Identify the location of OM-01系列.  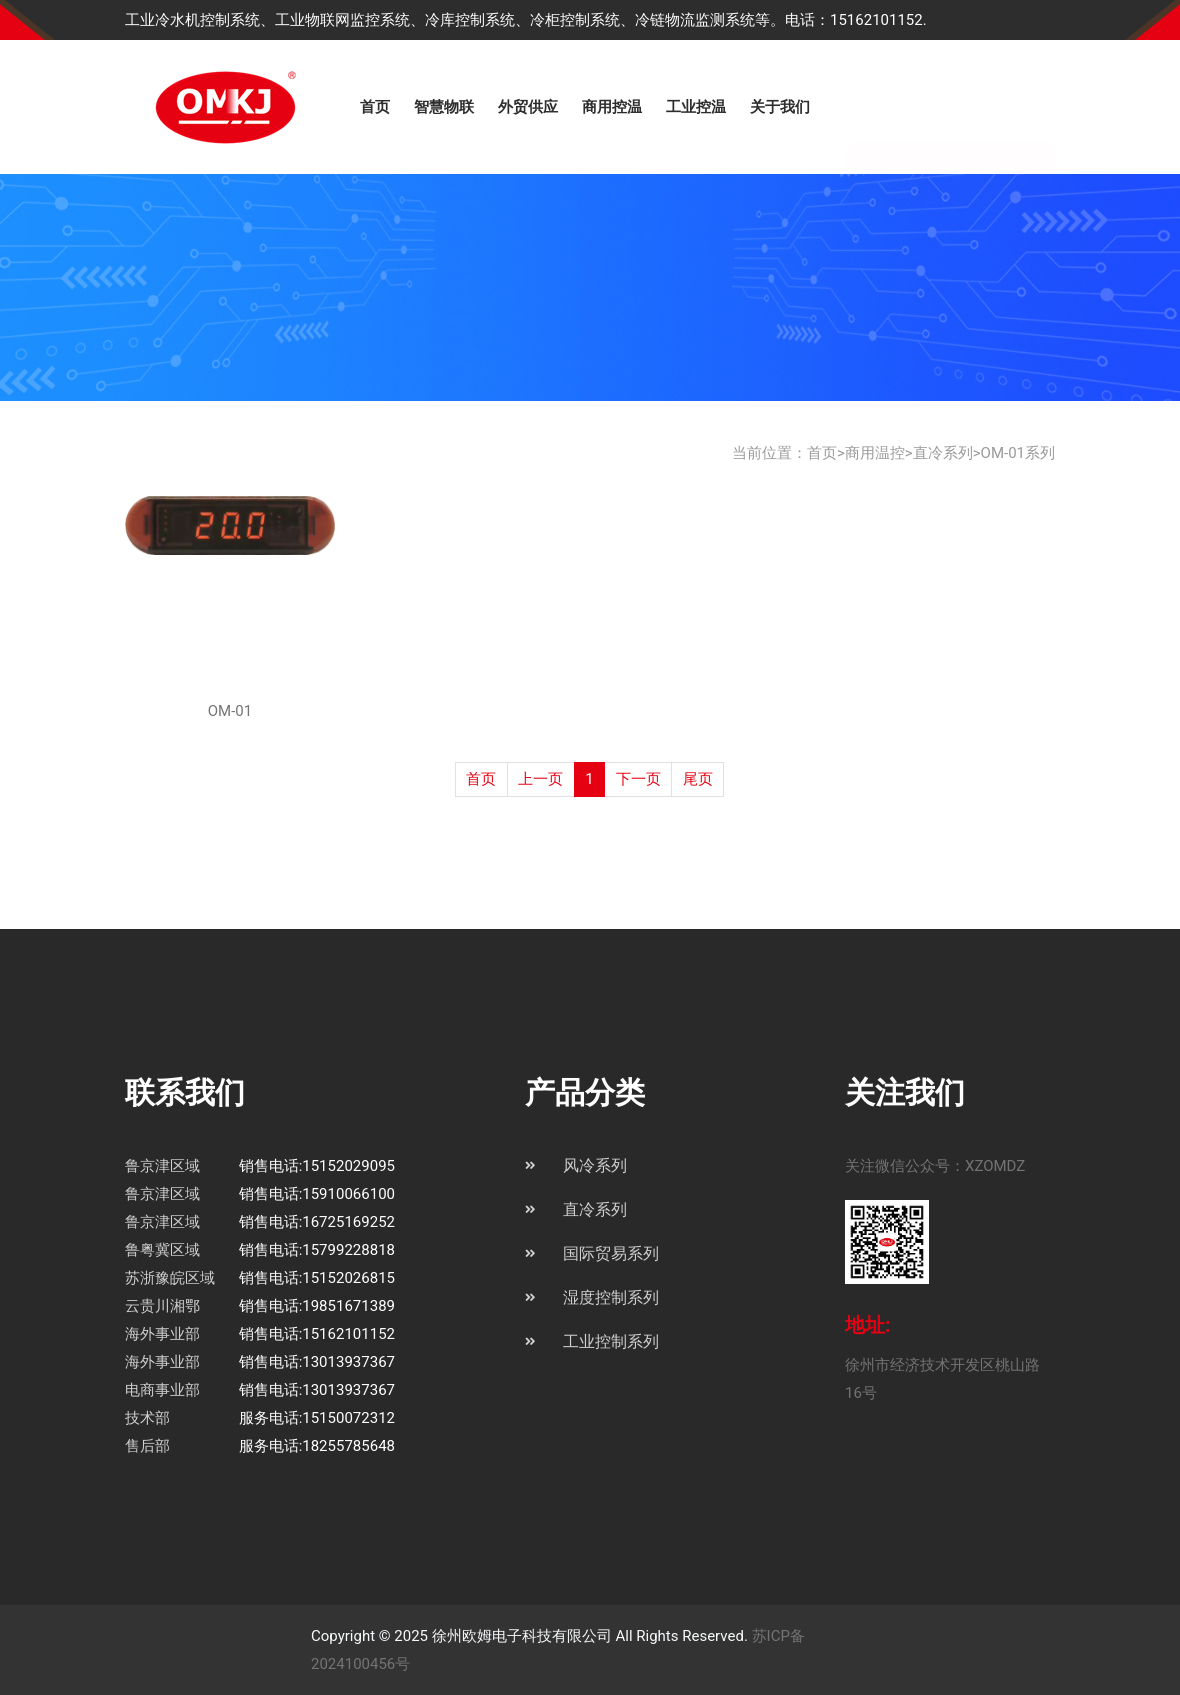
(1018, 453).